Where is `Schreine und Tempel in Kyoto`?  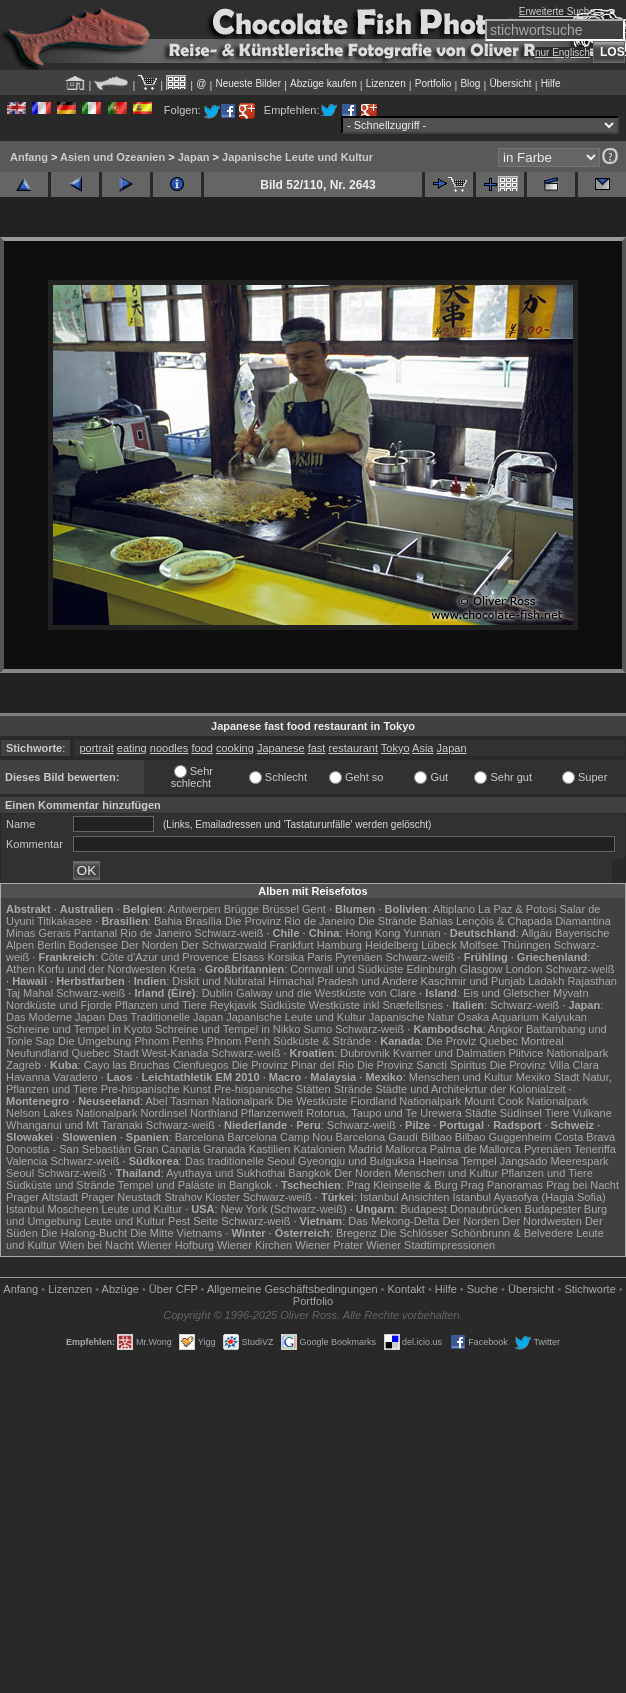 Schreine und Tempel in Kyoto is located at coordinates (79, 1029).